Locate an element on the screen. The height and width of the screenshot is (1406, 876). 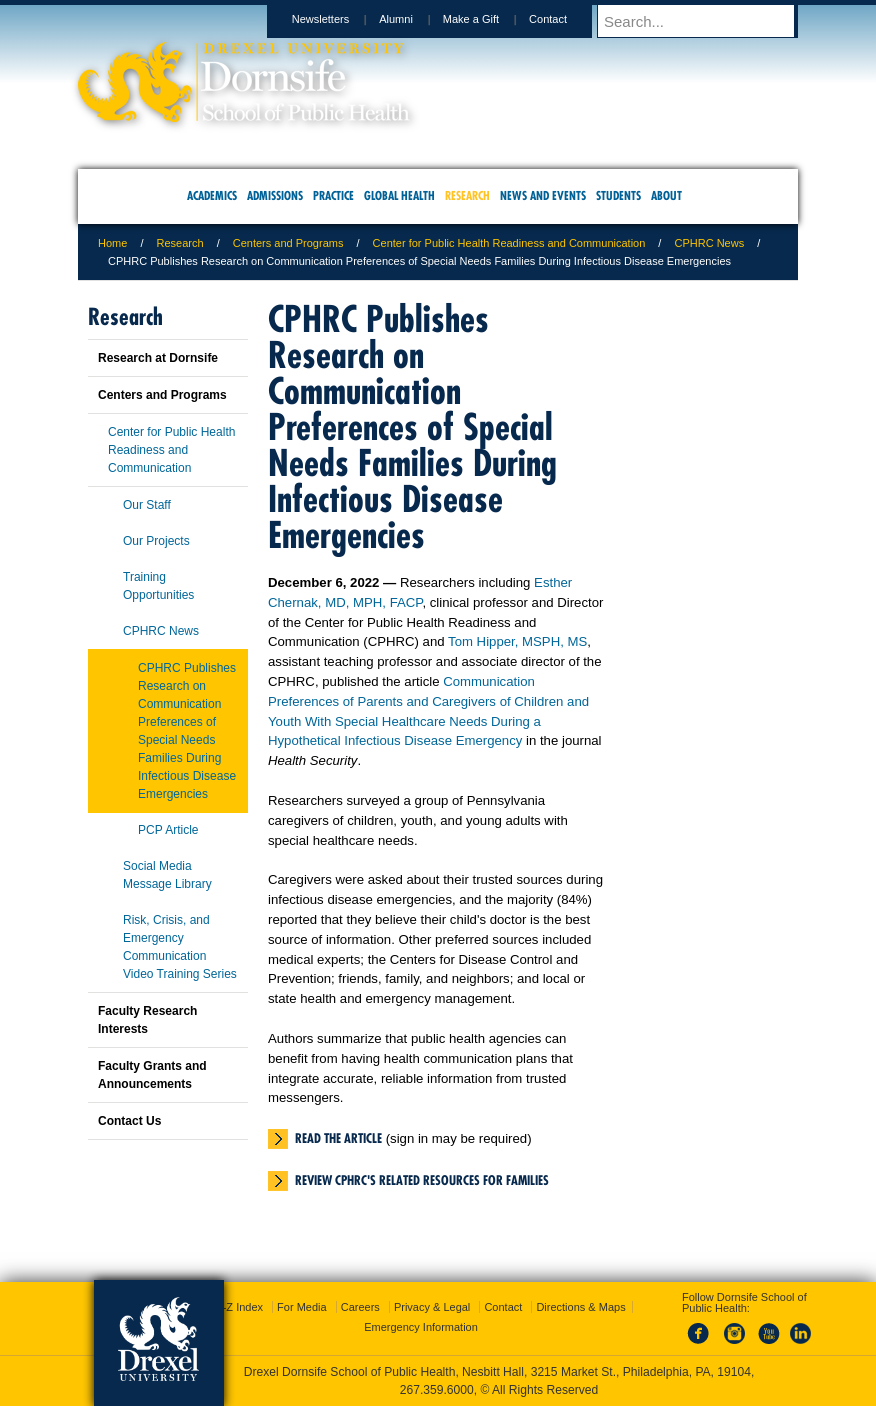
A-Z Index is located at coordinates (239, 1307).